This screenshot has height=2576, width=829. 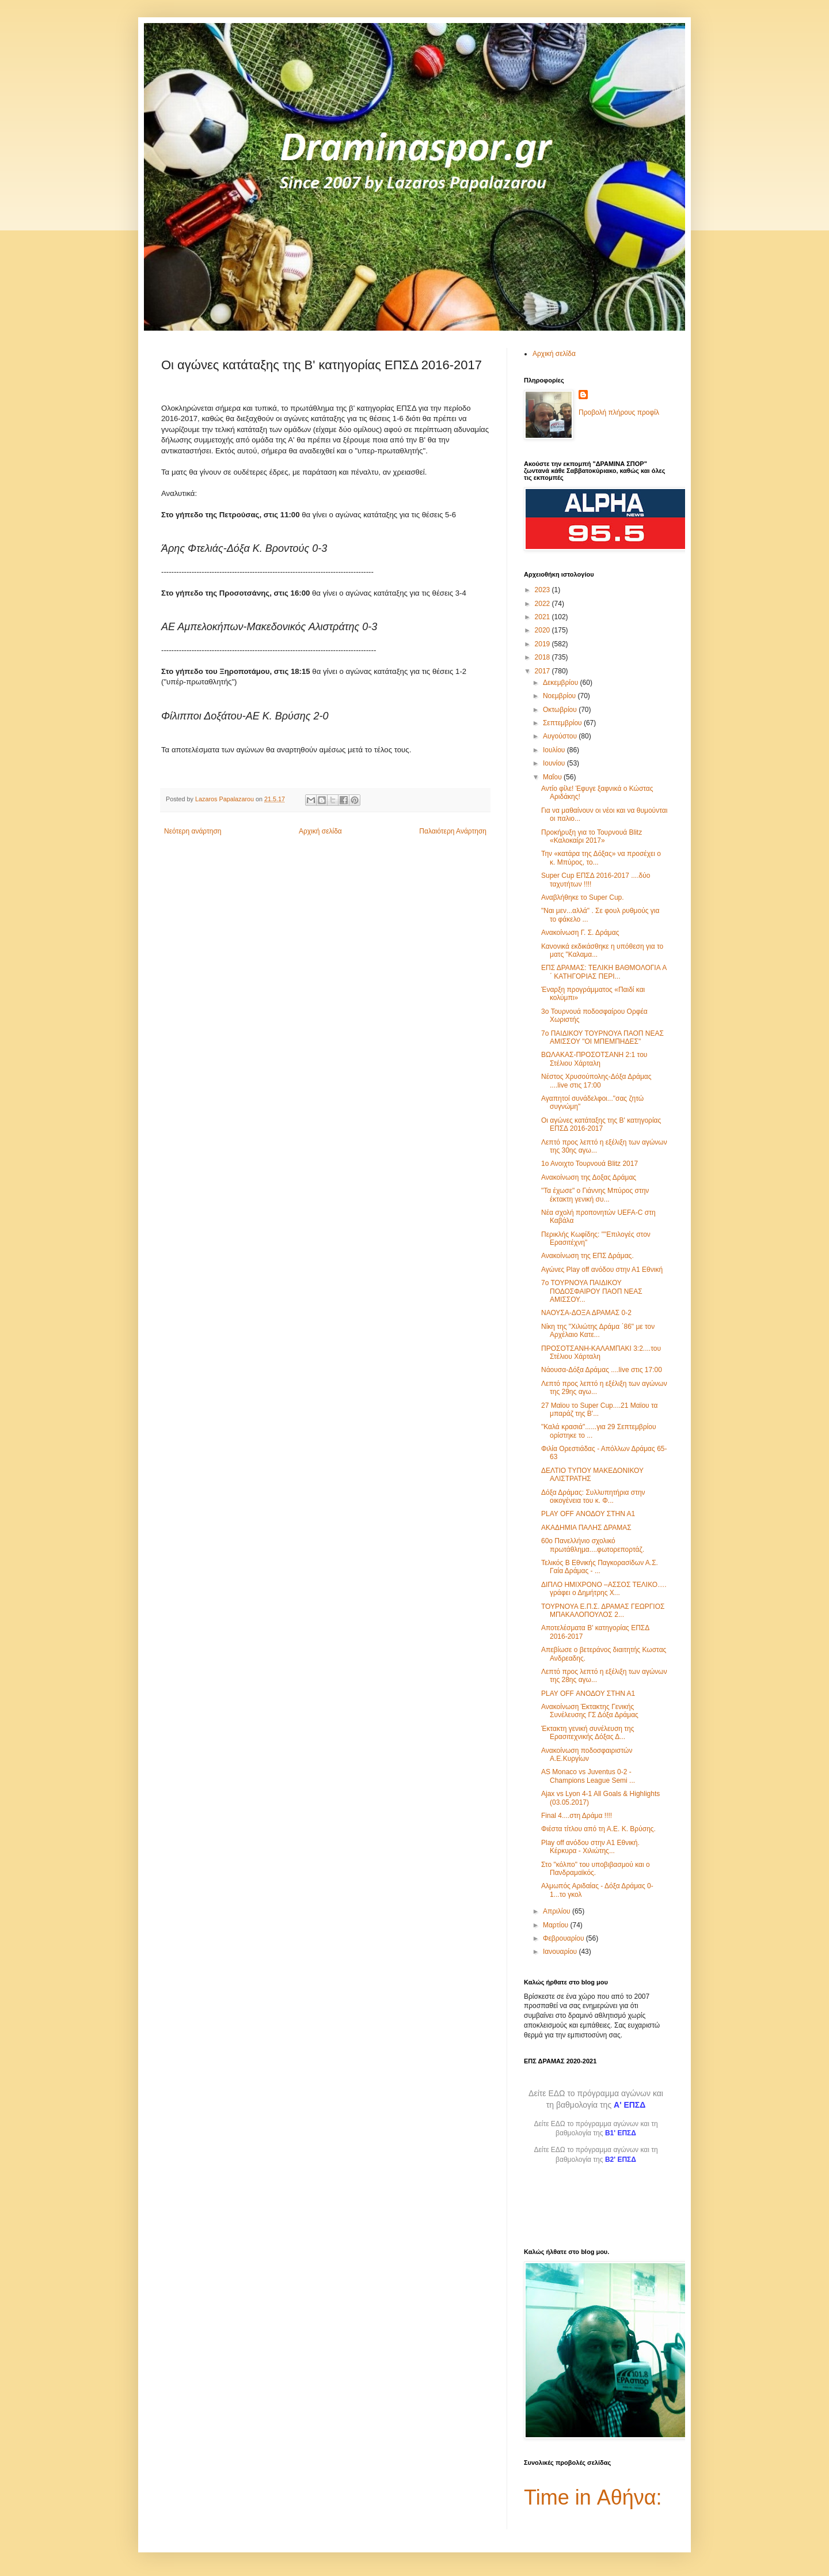 What do you see at coordinates (588, 1776) in the screenshot?
I see `AS Monaco vs Juventus 0-2 - Champions League Semi ...` at bounding box center [588, 1776].